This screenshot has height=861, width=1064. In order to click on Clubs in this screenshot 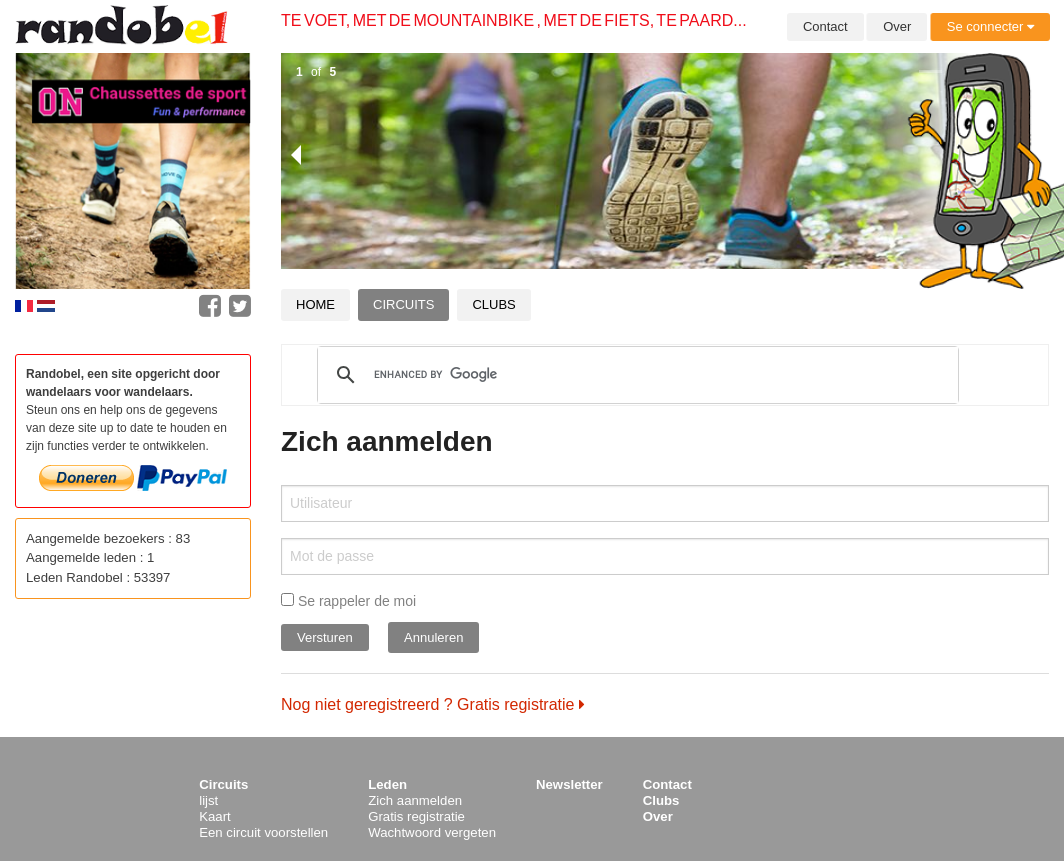, I will do `click(493, 304)`.